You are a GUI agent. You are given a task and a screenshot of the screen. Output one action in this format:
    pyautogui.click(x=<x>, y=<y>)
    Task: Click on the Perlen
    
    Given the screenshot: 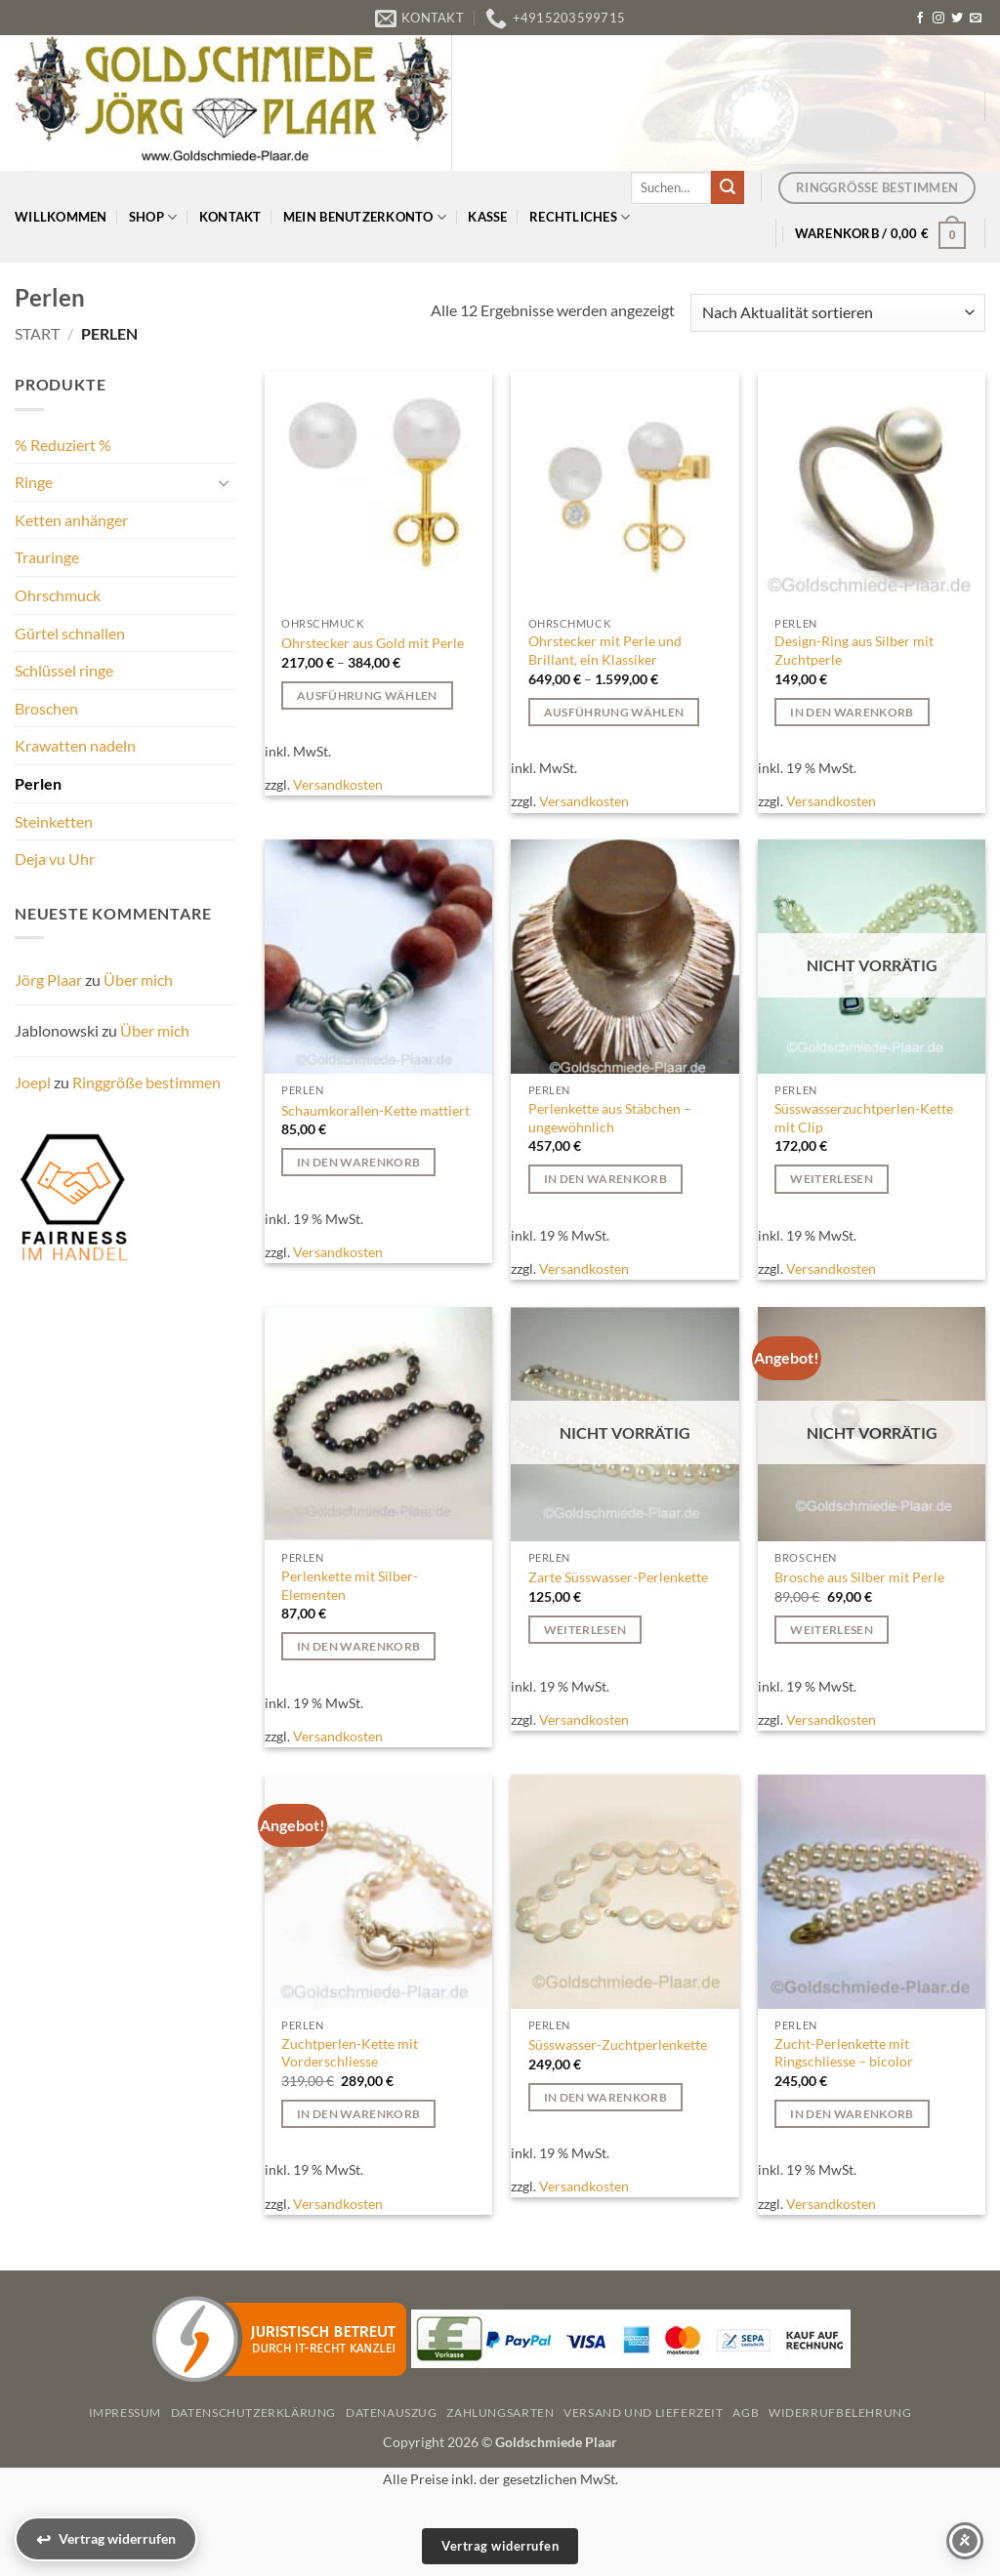 What is the action you would take?
    pyautogui.click(x=38, y=783)
    